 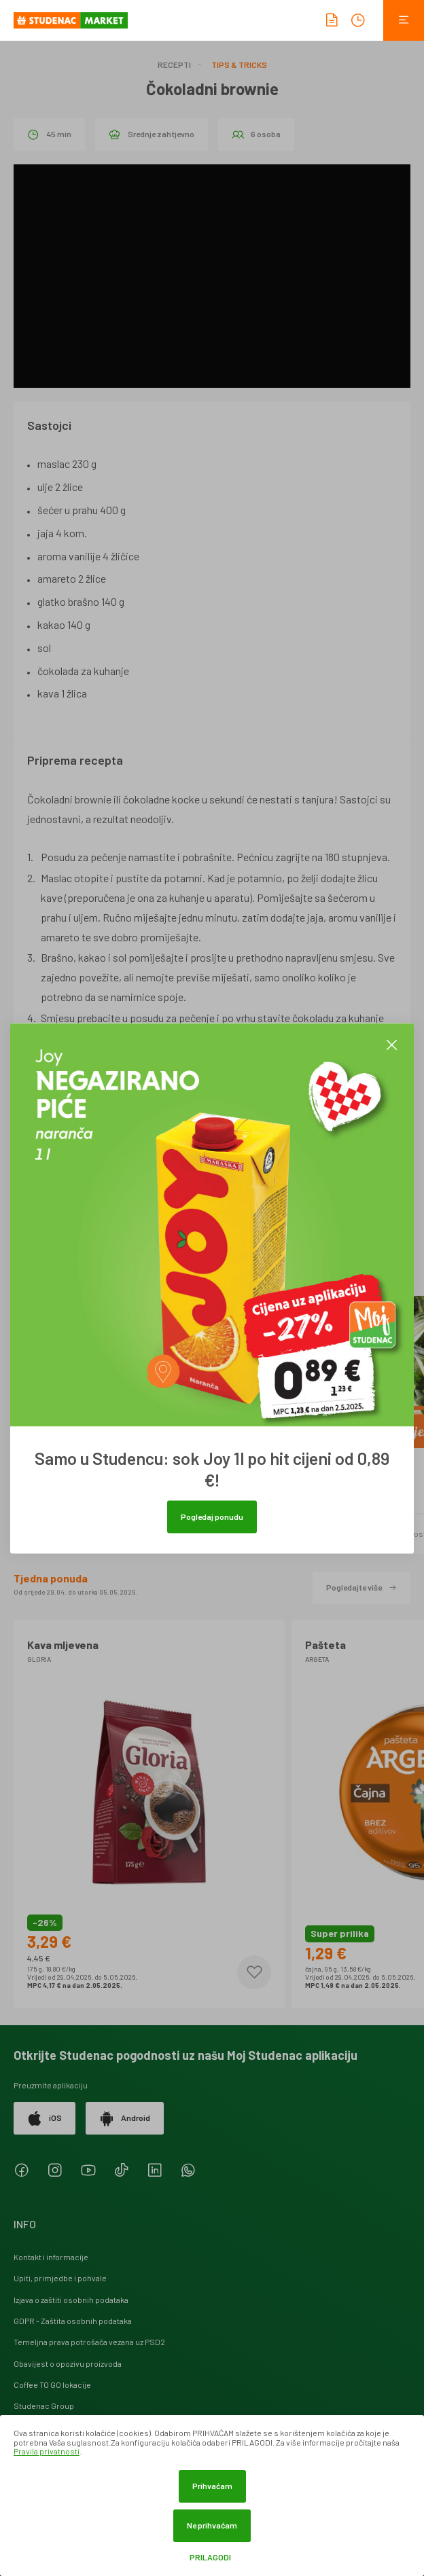 What do you see at coordinates (71, 2299) in the screenshot?
I see `Izjava o zaštiti osobnih podataka` at bounding box center [71, 2299].